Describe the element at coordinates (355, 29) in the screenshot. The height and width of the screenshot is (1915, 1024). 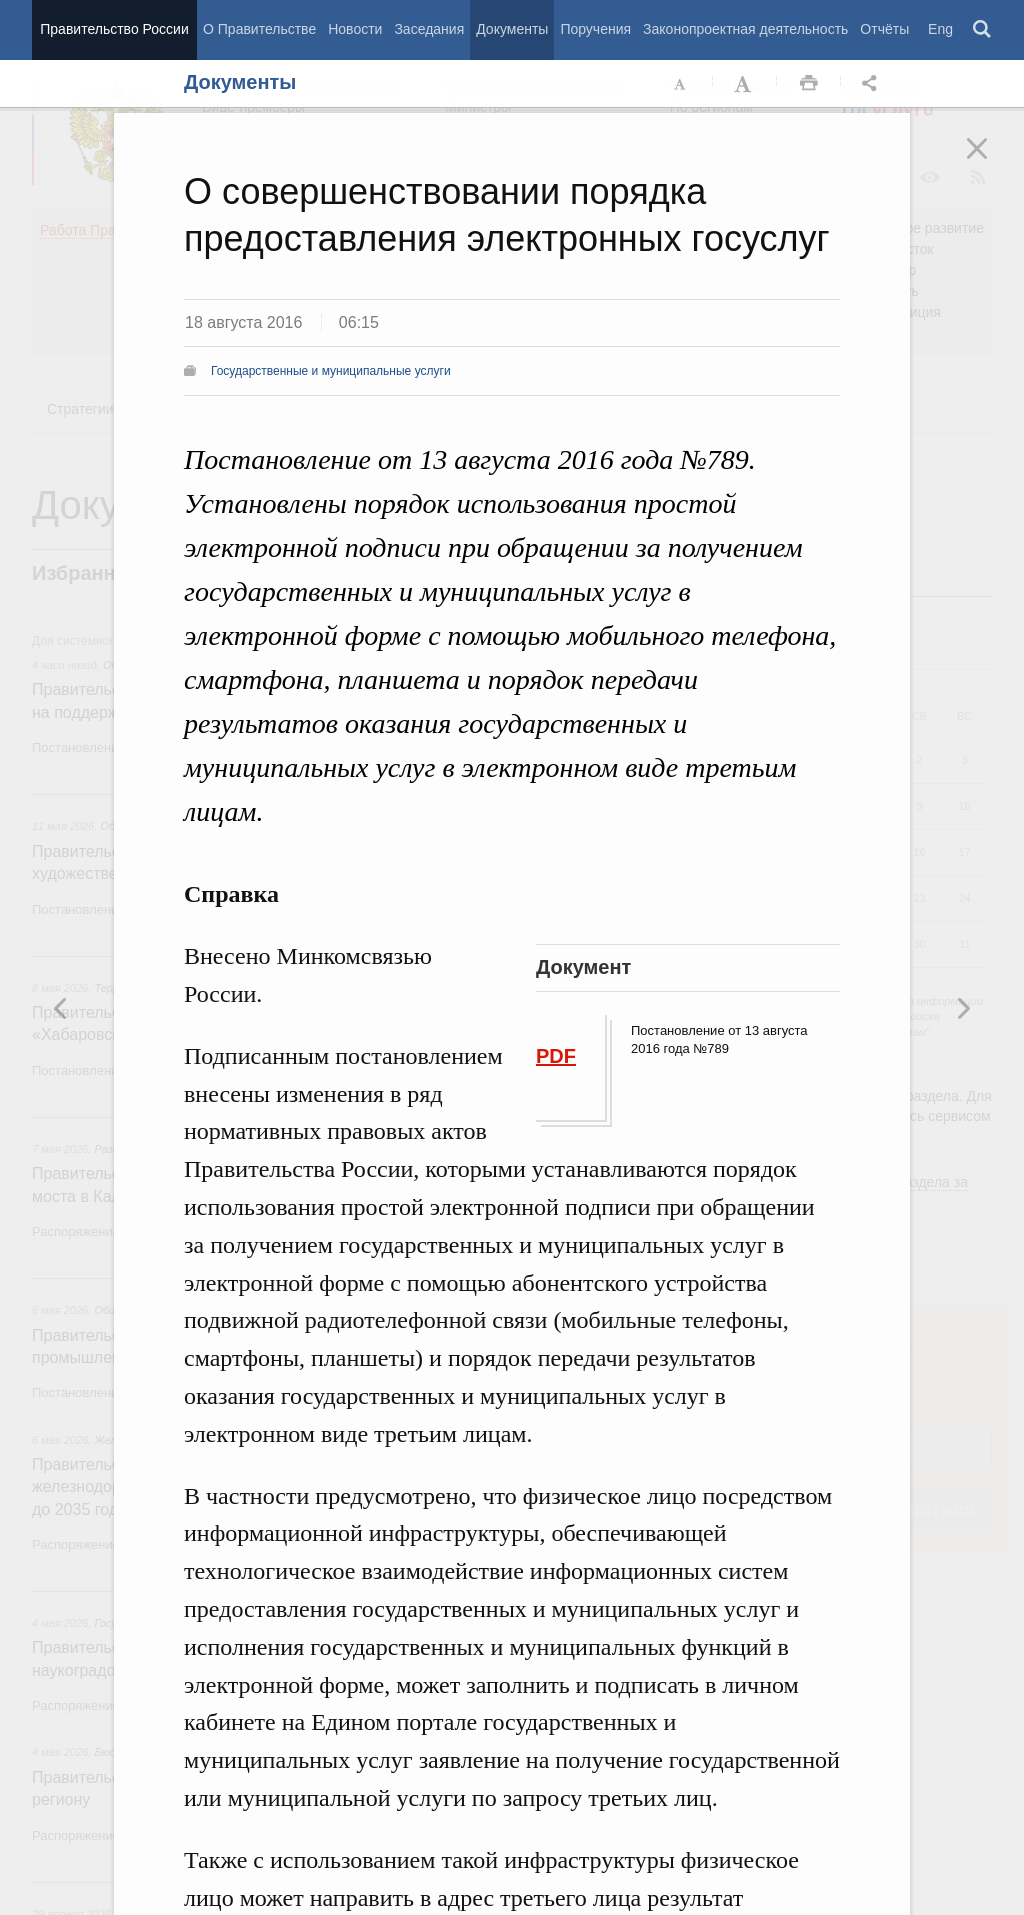
I see `Новости` at that location.